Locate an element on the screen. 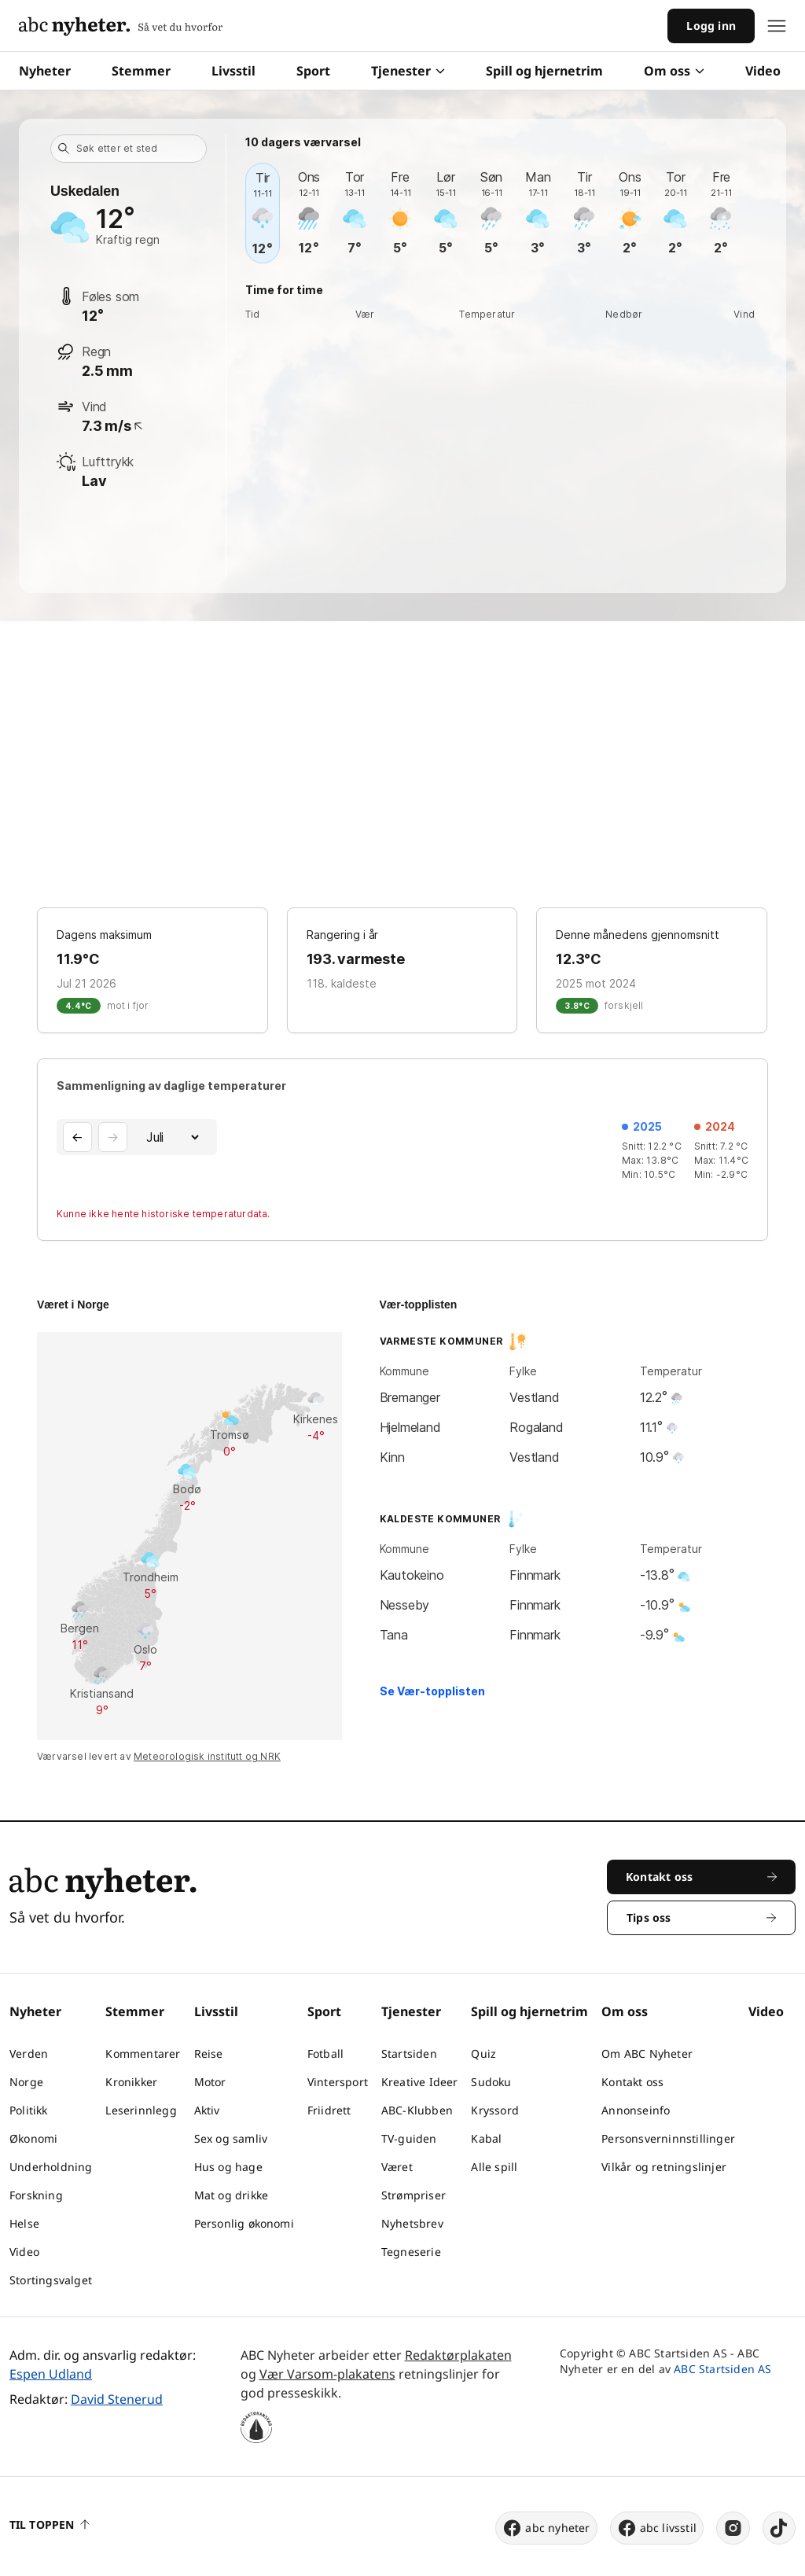  Strømpriser is located at coordinates (413, 2195).